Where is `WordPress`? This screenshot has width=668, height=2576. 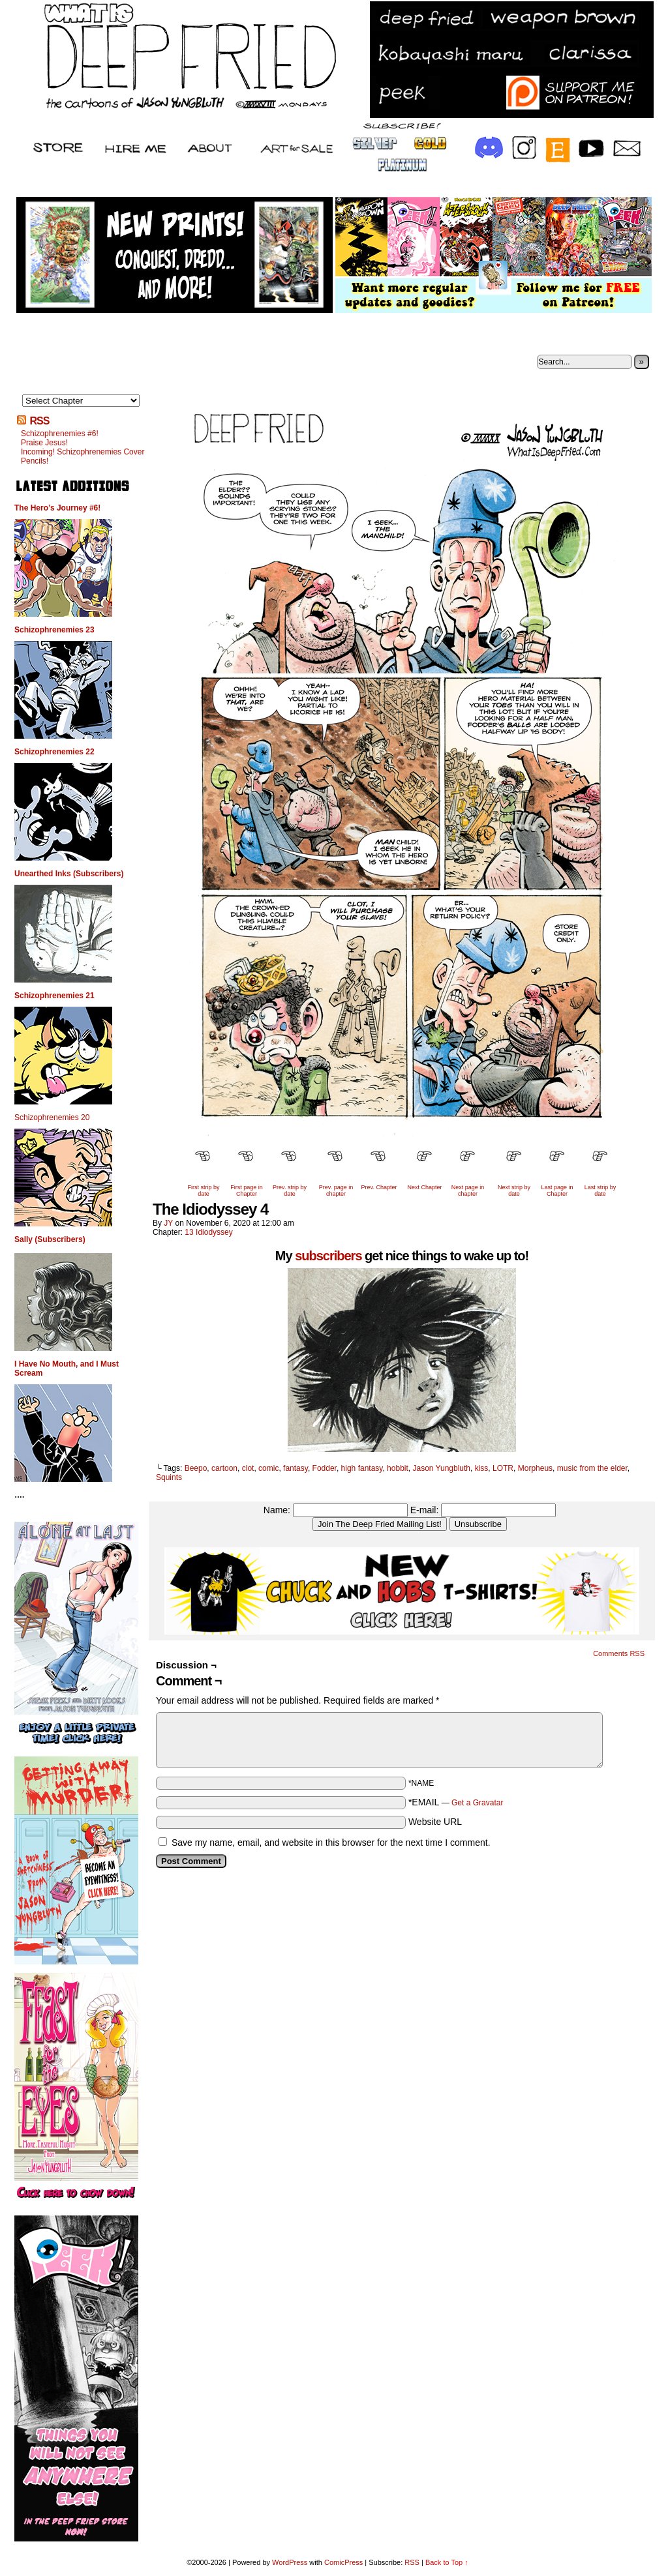
WordPress is located at coordinates (289, 2562).